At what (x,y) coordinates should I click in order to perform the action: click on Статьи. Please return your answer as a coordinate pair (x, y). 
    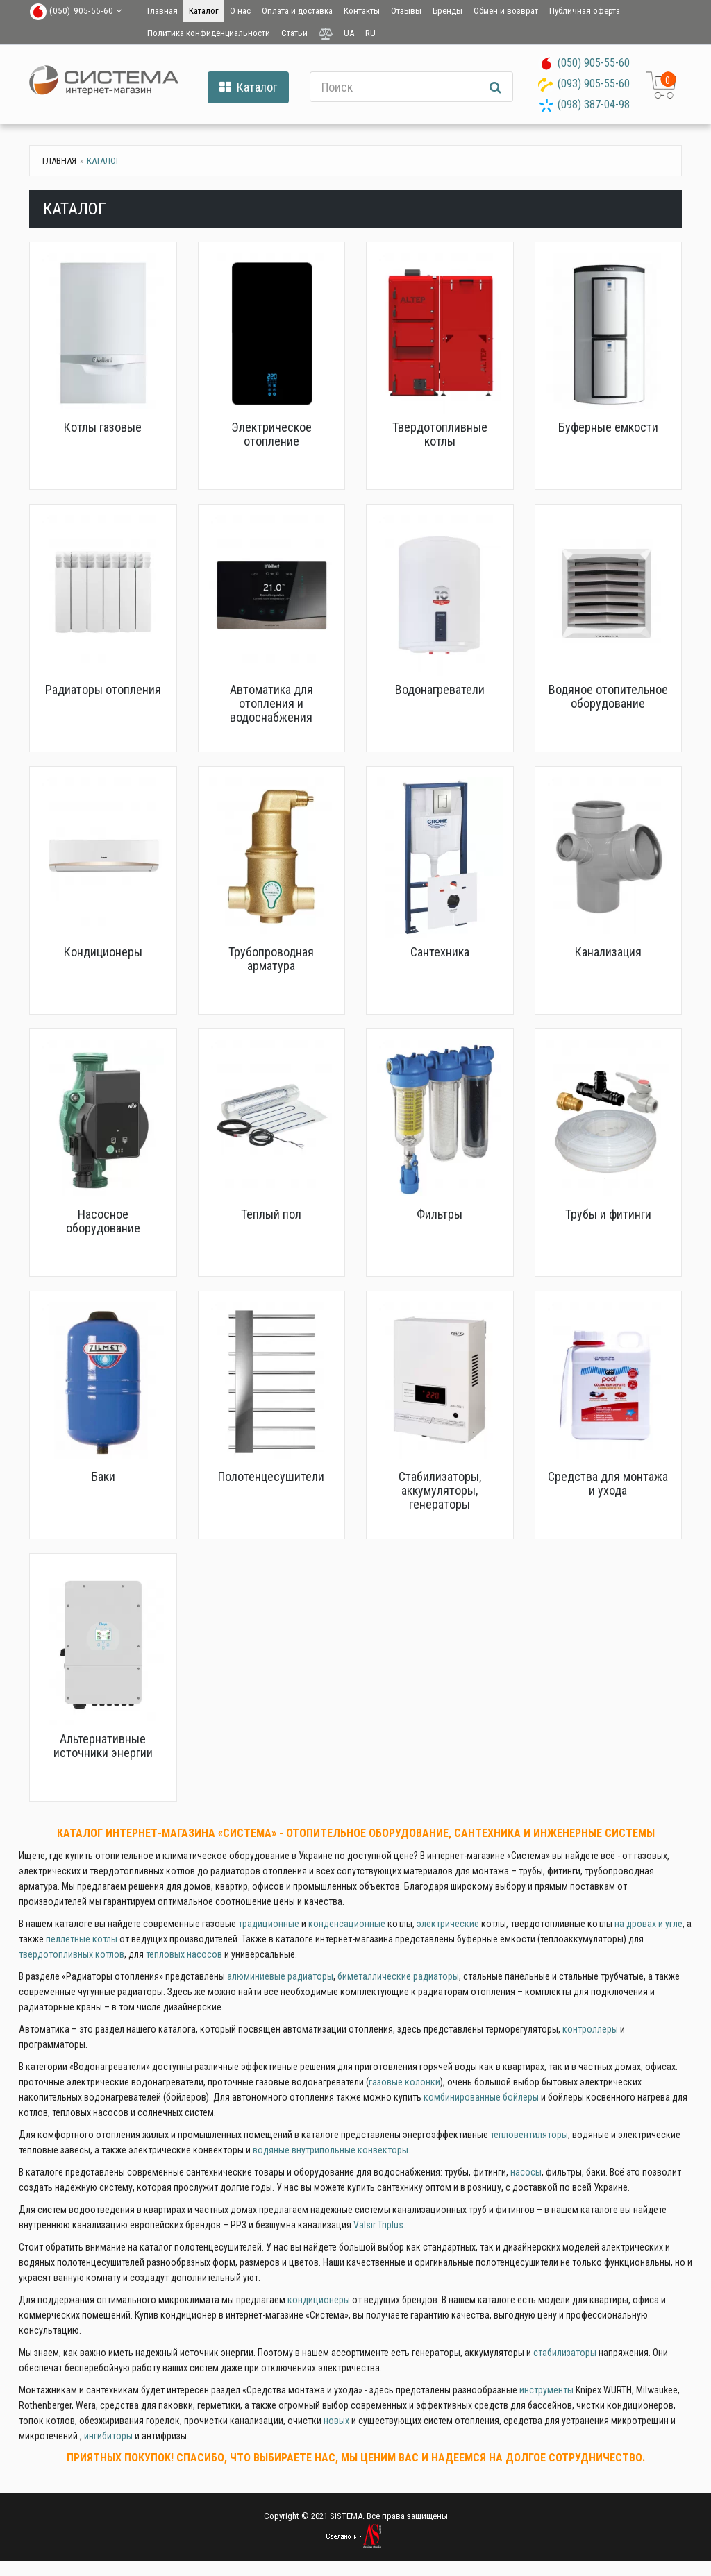
    Looking at the image, I should click on (294, 33).